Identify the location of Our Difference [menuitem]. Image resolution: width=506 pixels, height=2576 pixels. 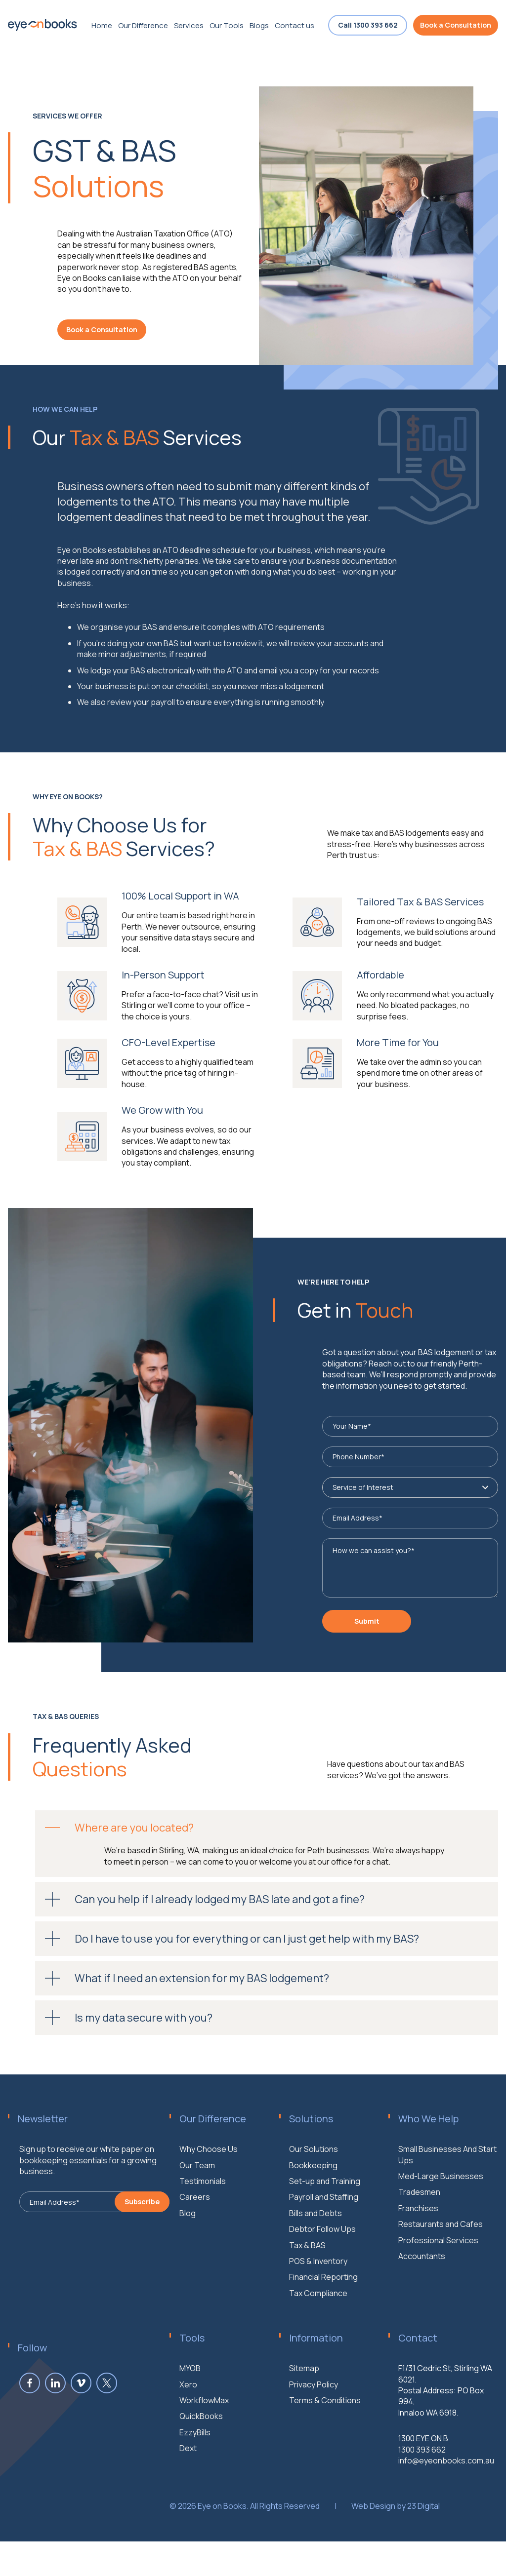
(143, 25).